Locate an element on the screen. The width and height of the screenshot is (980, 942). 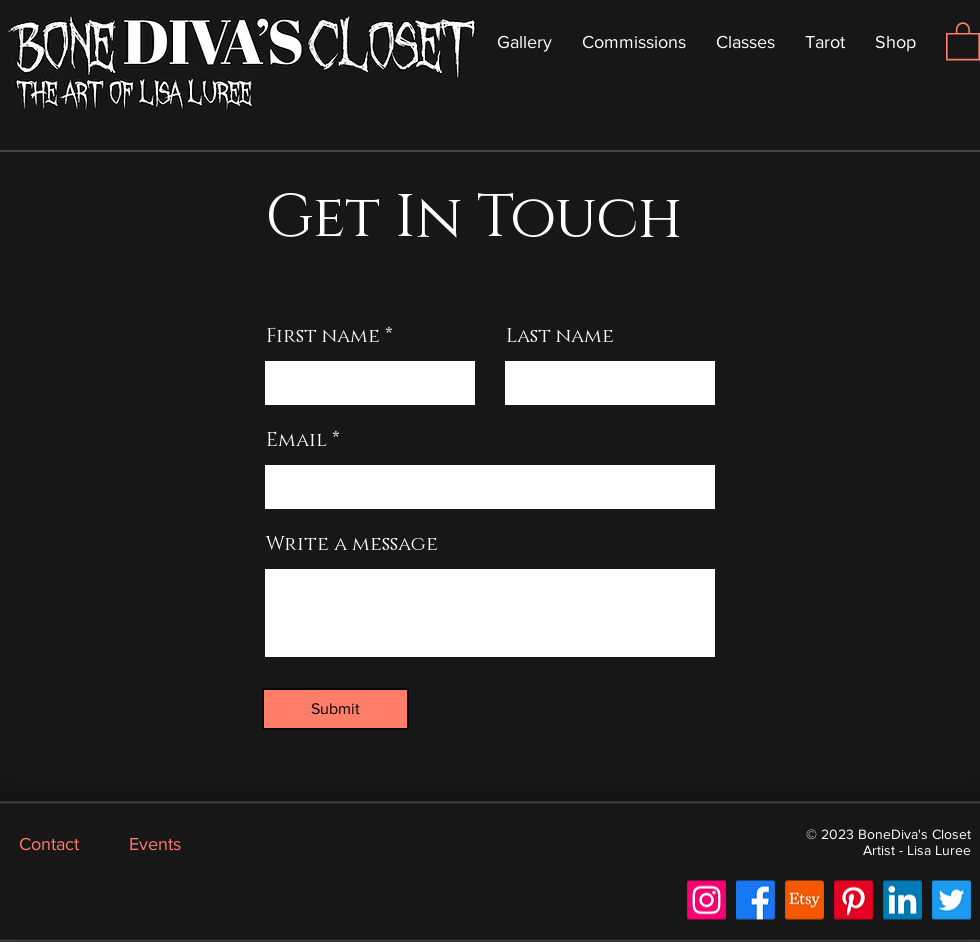
[button] is located at coordinates (963, 40).